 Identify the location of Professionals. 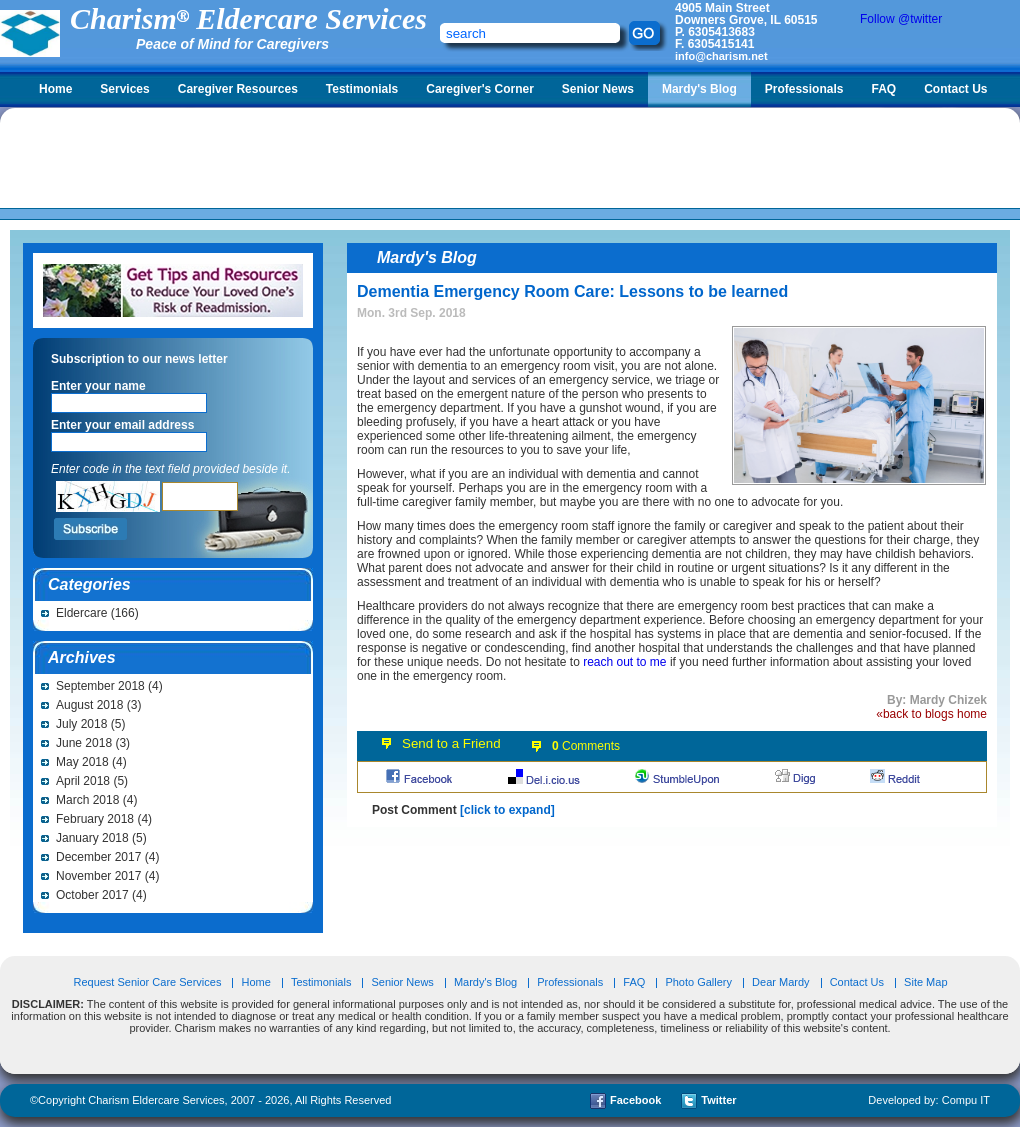
(804, 89).